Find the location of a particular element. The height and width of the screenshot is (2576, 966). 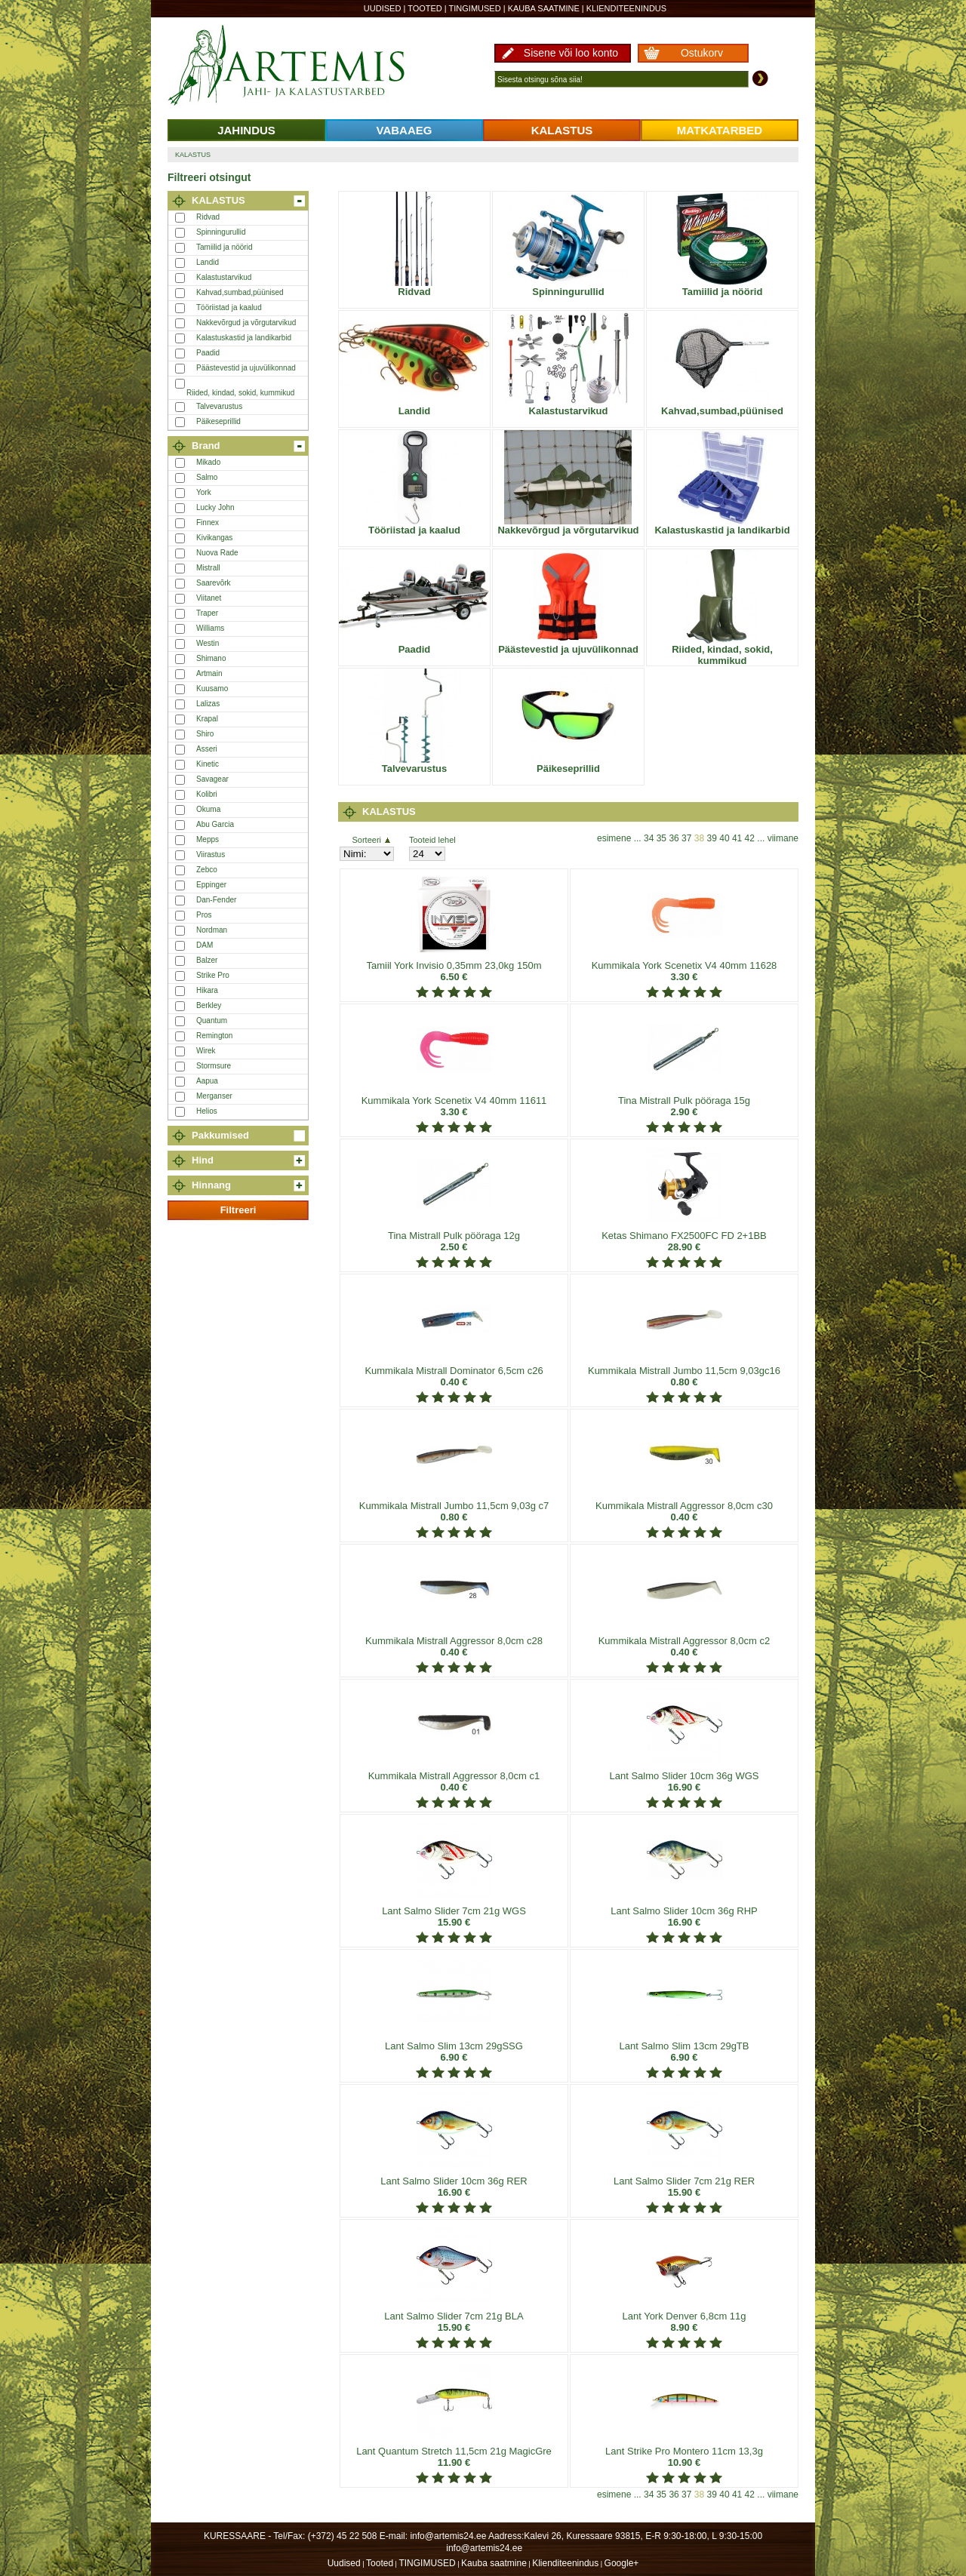

Ridvad is located at coordinates (208, 217).